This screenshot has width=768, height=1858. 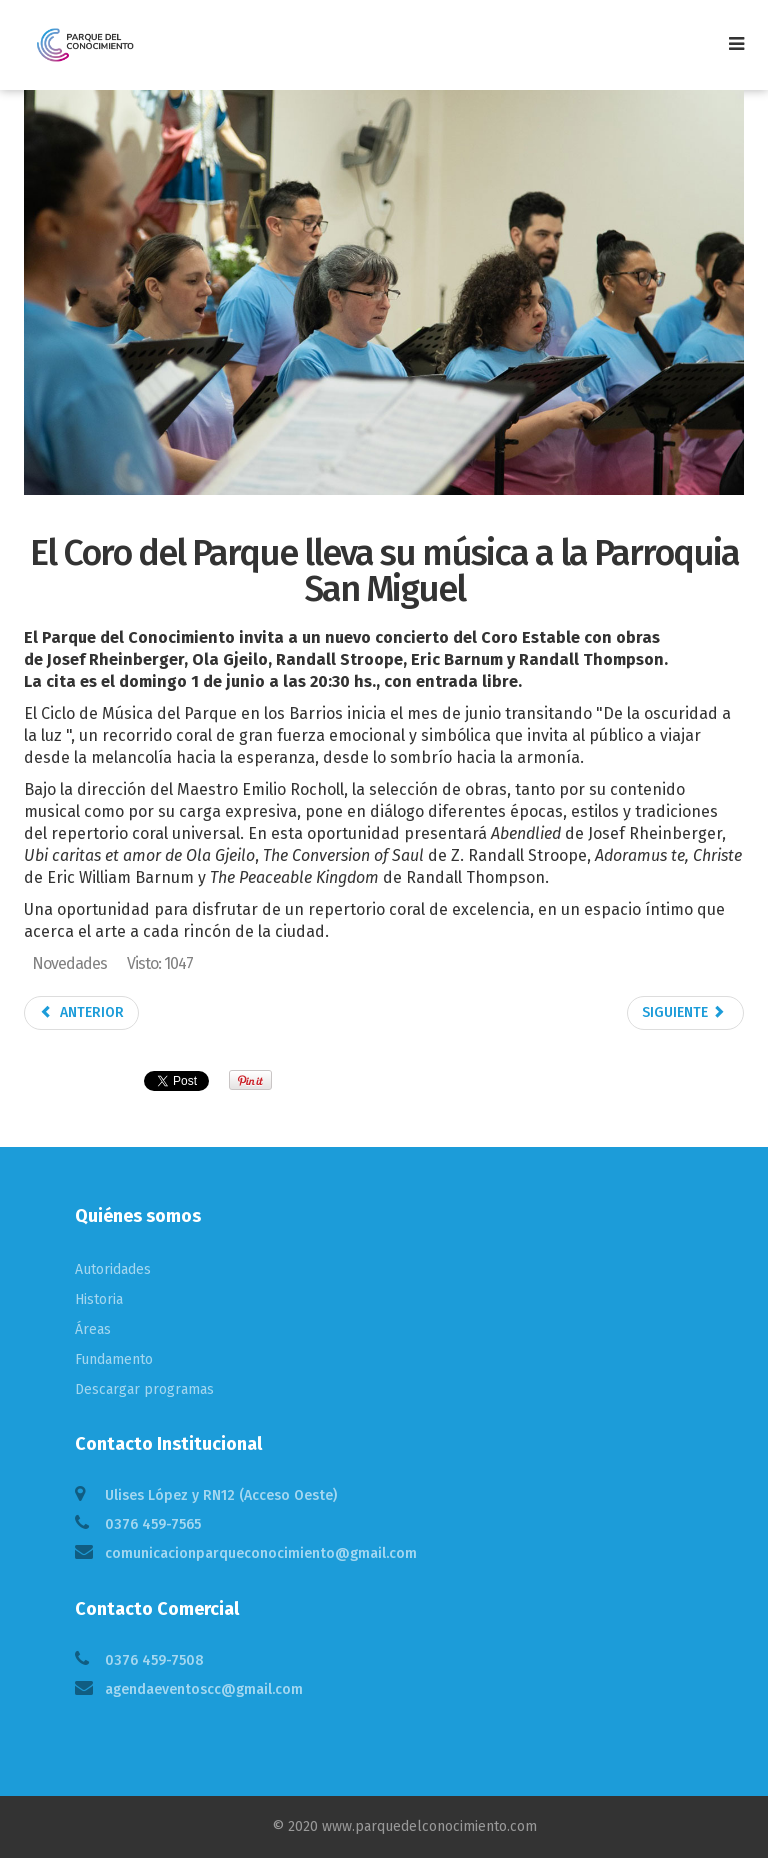 What do you see at coordinates (684, 1012) in the screenshot?
I see `Siguiente` at bounding box center [684, 1012].